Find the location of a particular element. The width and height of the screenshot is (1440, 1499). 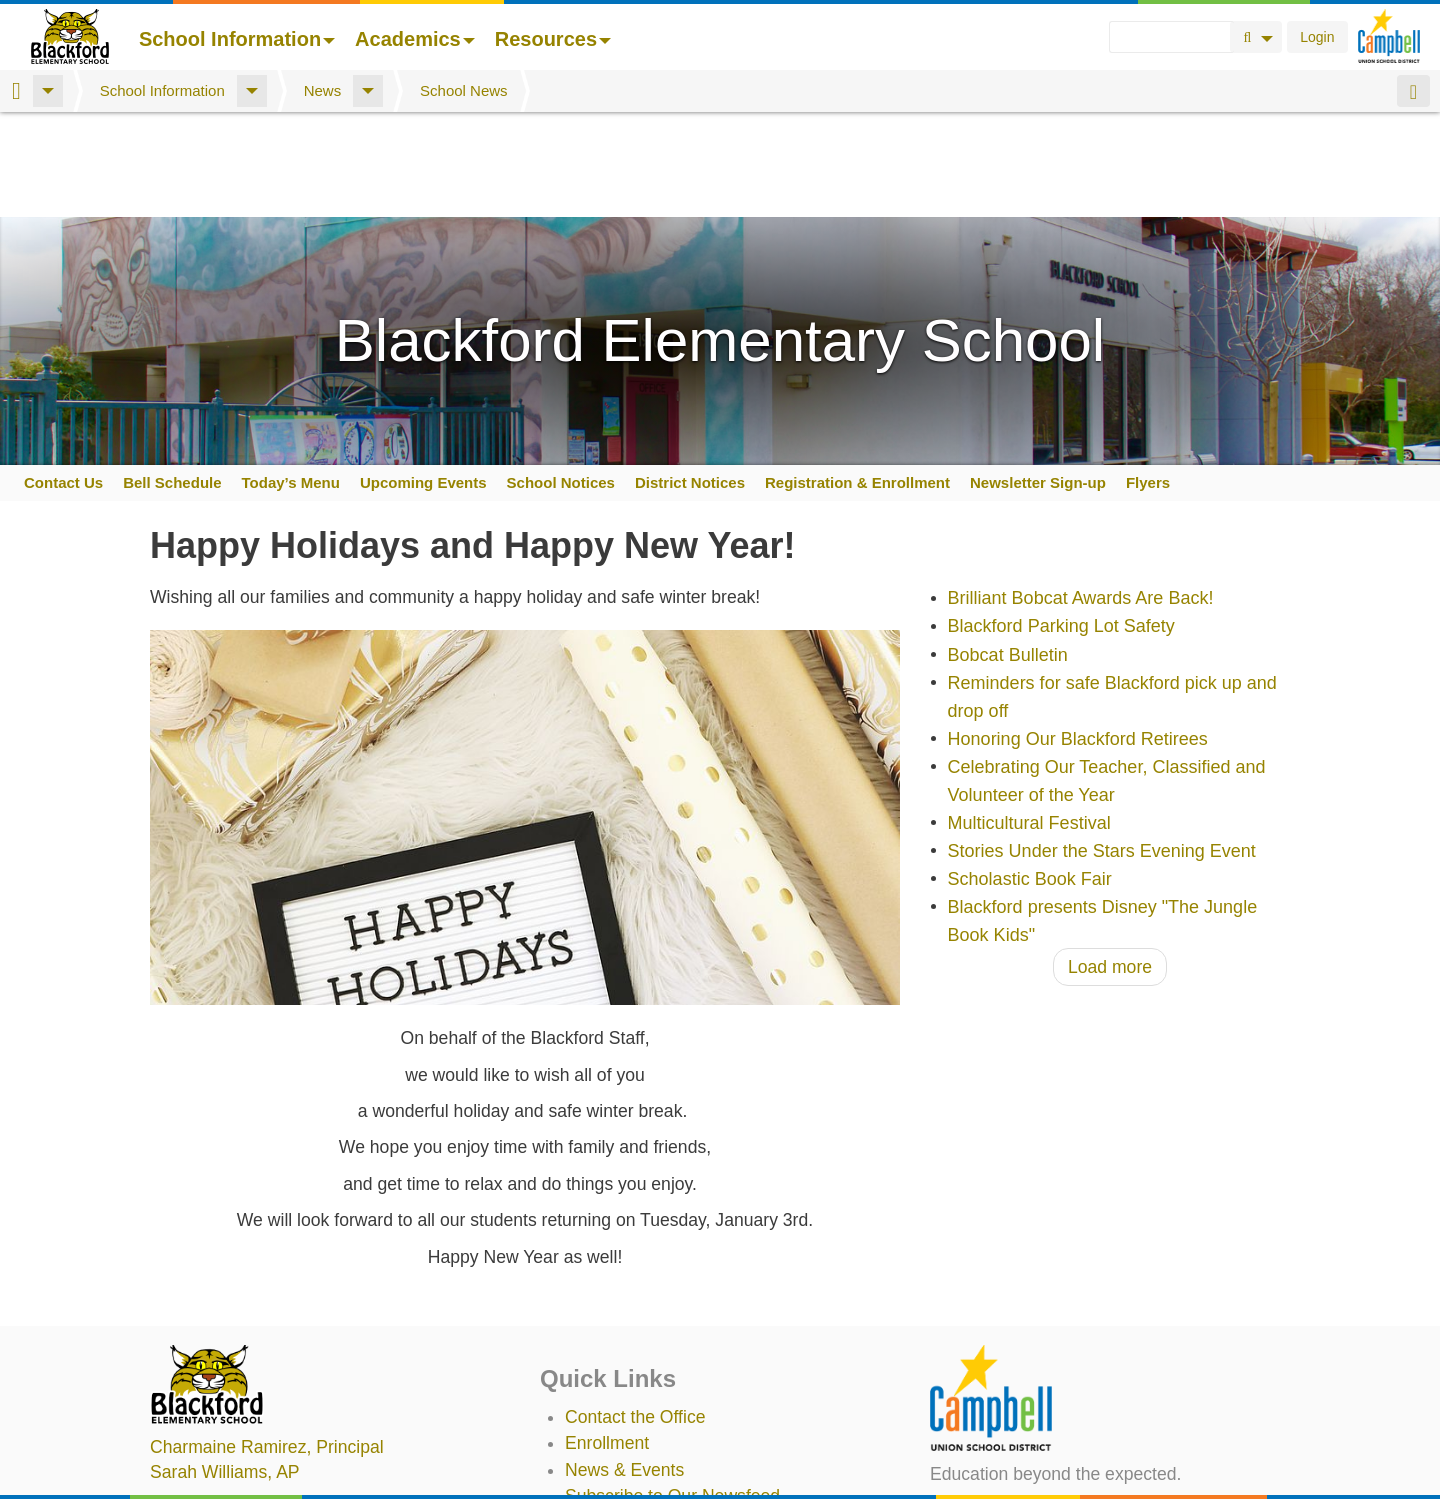

Student TechHelp is located at coordinates (634, 1444).